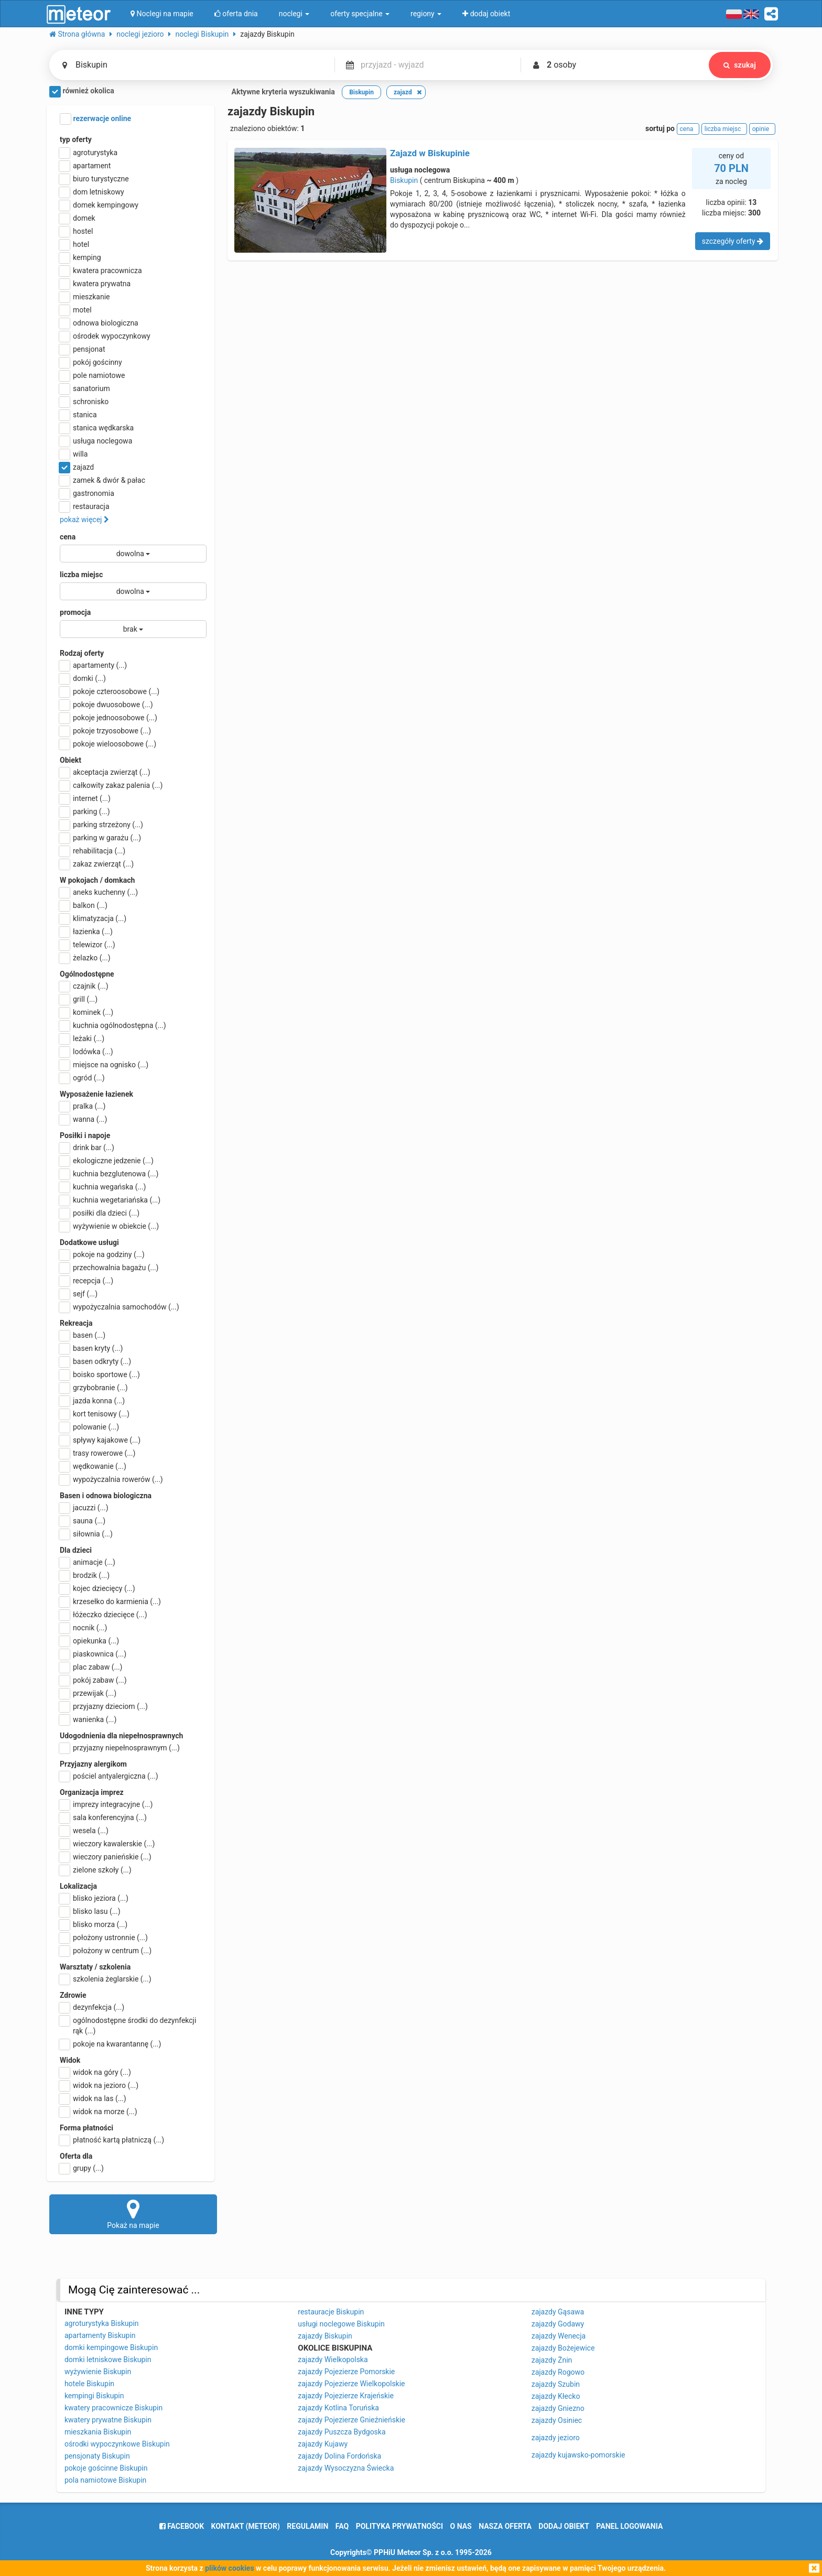 Image resolution: width=822 pixels, height=2576 pixels. I want to click on blisko lasu, so click(90, 1911).